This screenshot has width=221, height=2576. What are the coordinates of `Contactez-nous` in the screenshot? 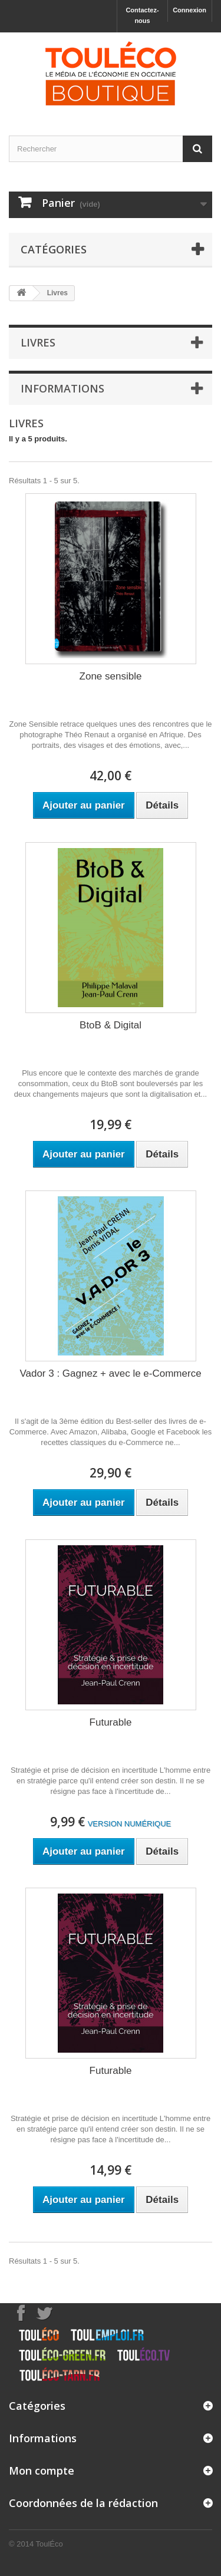 It's located at (142, 15).